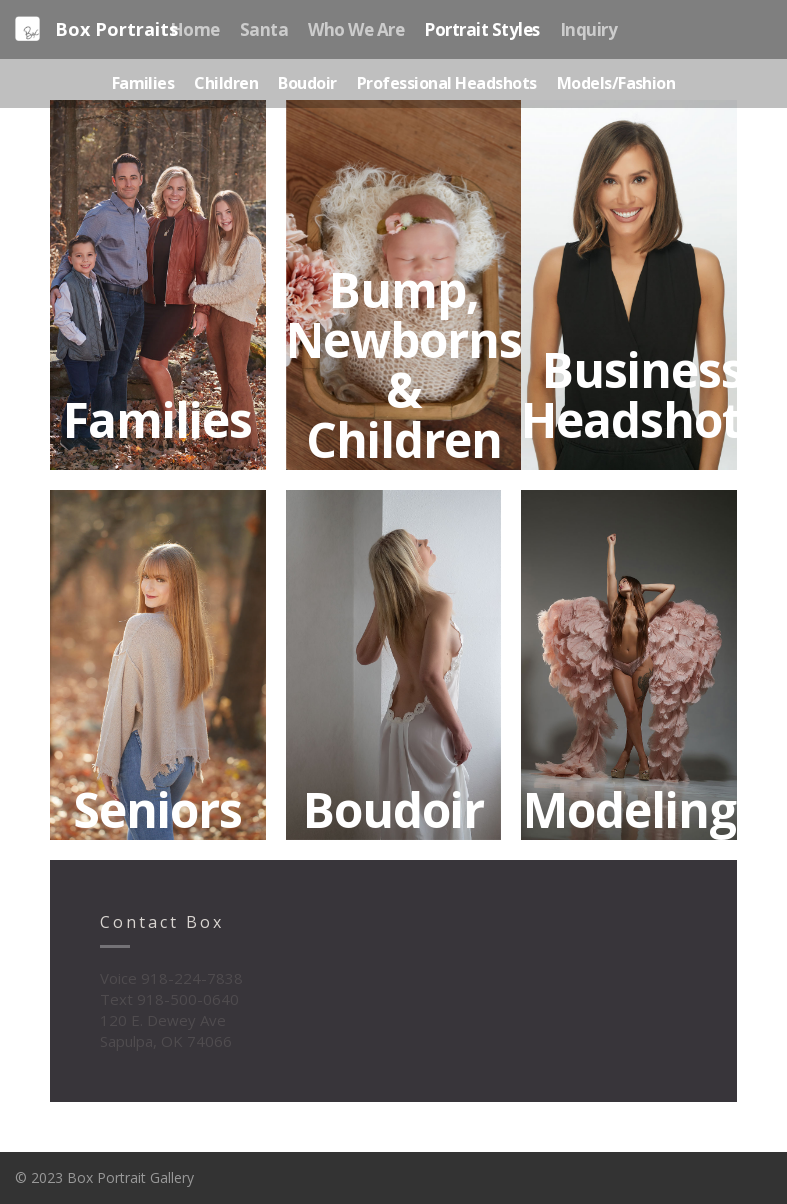 Image resolution: width=787 pixels, height=1204 pixels. Describe the element at coordinates (616, 83) in the screenshot. I see `Models/Fashion` at that location.